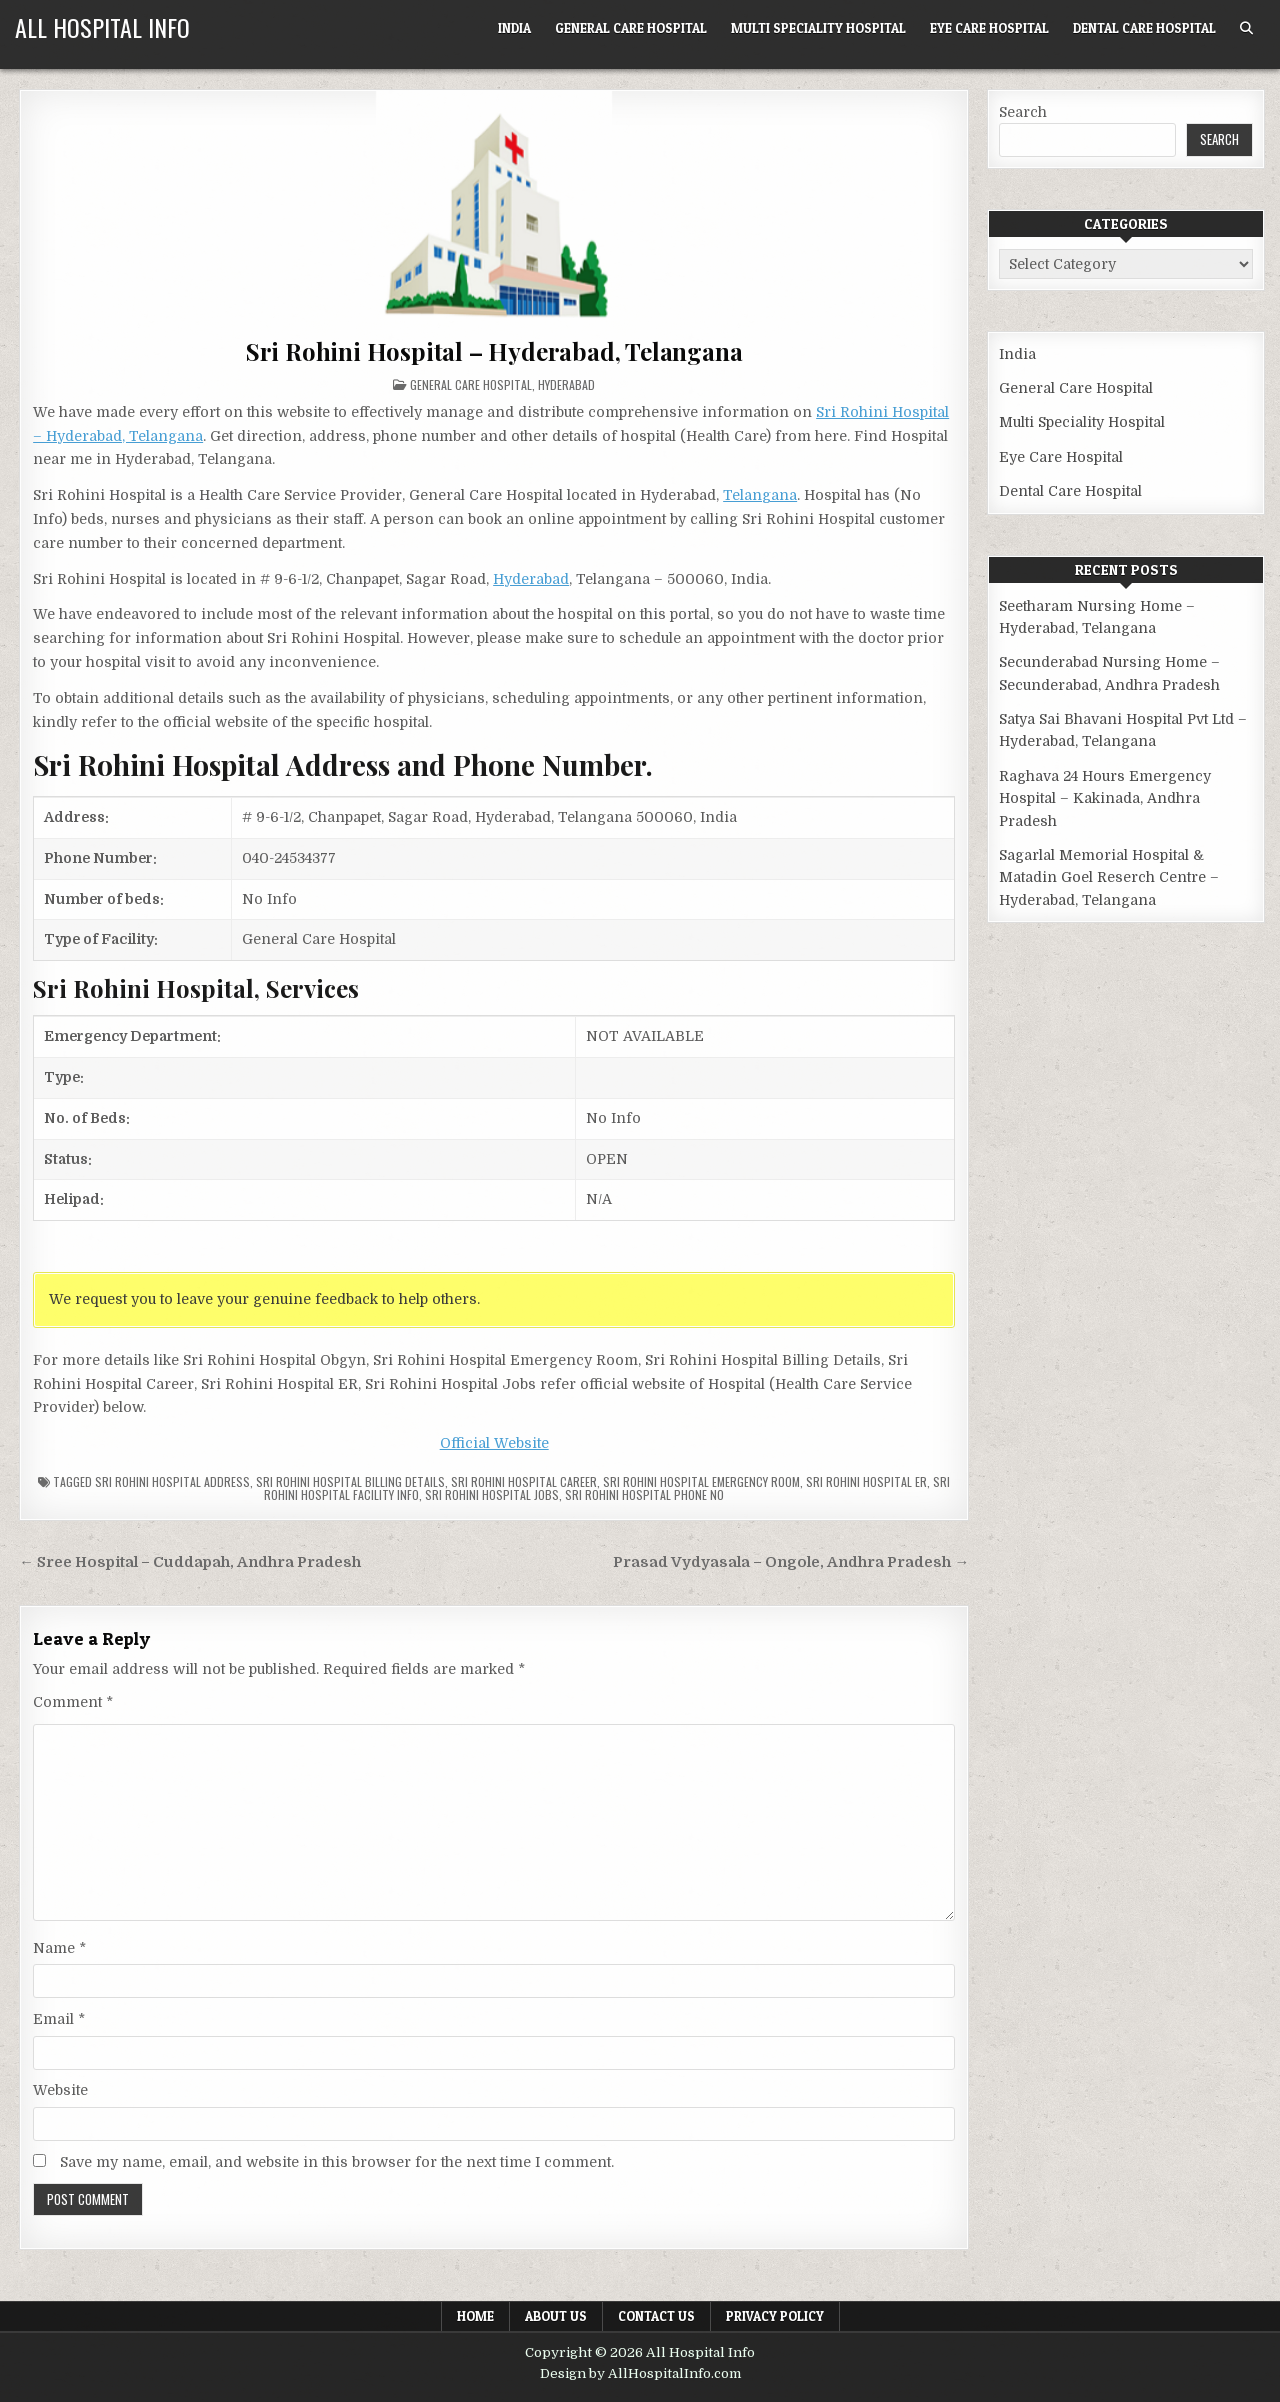 This screenshot has height=2402, width=1280. I want to click on Sri Rohini Hospital ER, so click(866, 1481).